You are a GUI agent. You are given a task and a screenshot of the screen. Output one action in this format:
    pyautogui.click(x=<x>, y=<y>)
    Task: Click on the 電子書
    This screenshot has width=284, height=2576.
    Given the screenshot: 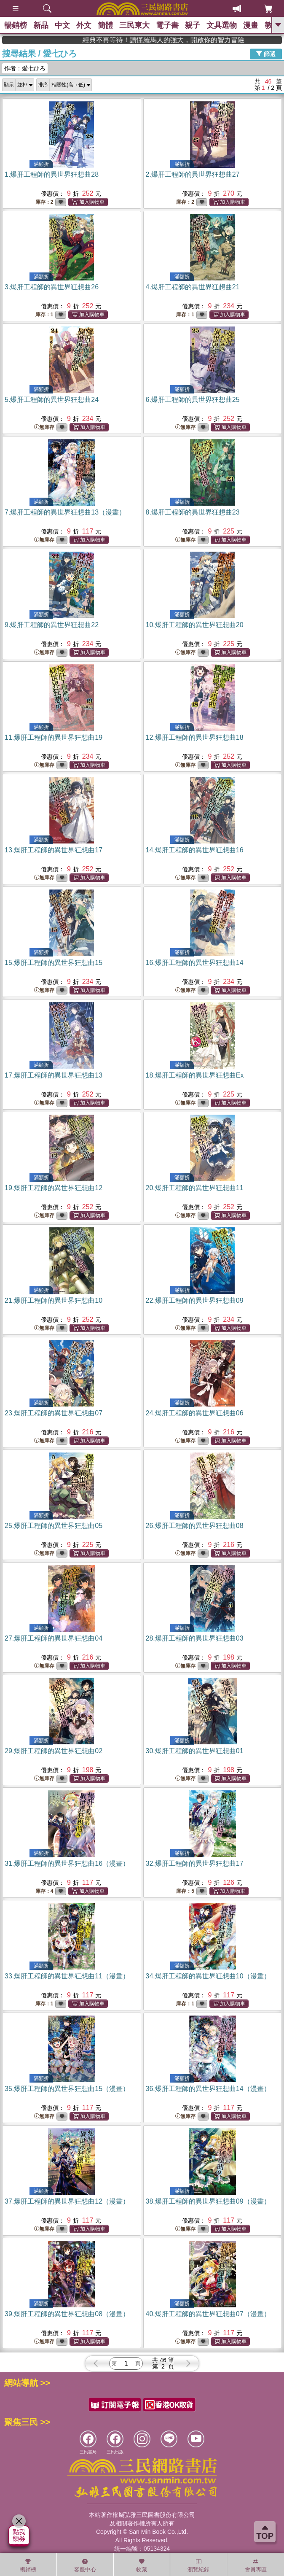 What is the action you would take?
    pyautogui.click(x=167, y=25)
    